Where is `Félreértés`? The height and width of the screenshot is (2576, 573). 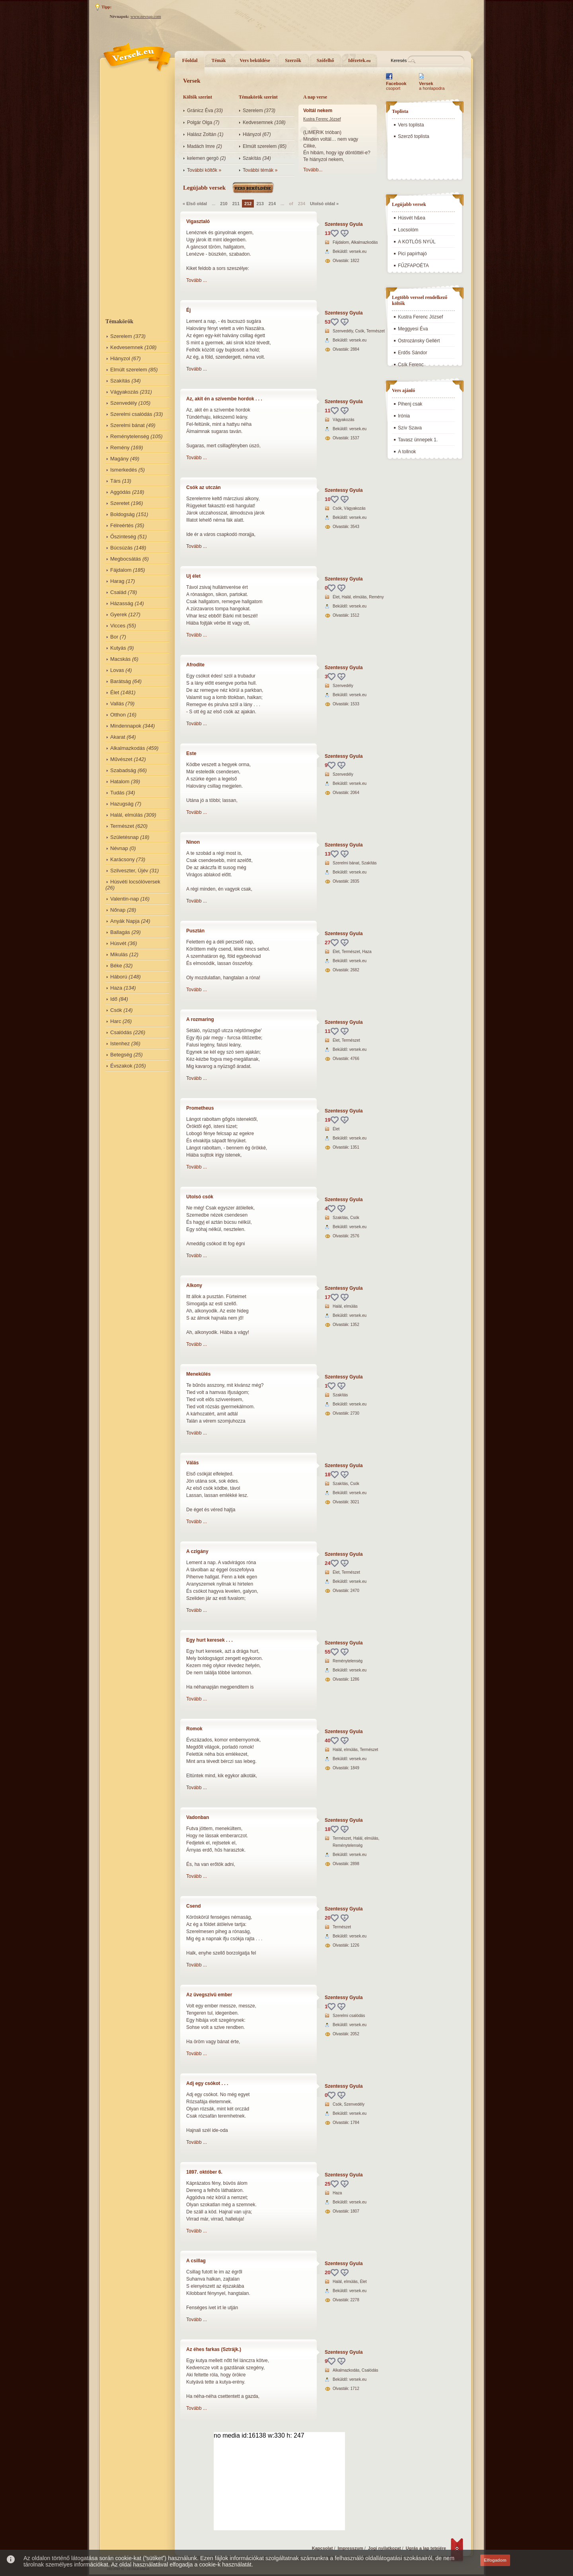
Félreértés is located at coordinates (122, 525).